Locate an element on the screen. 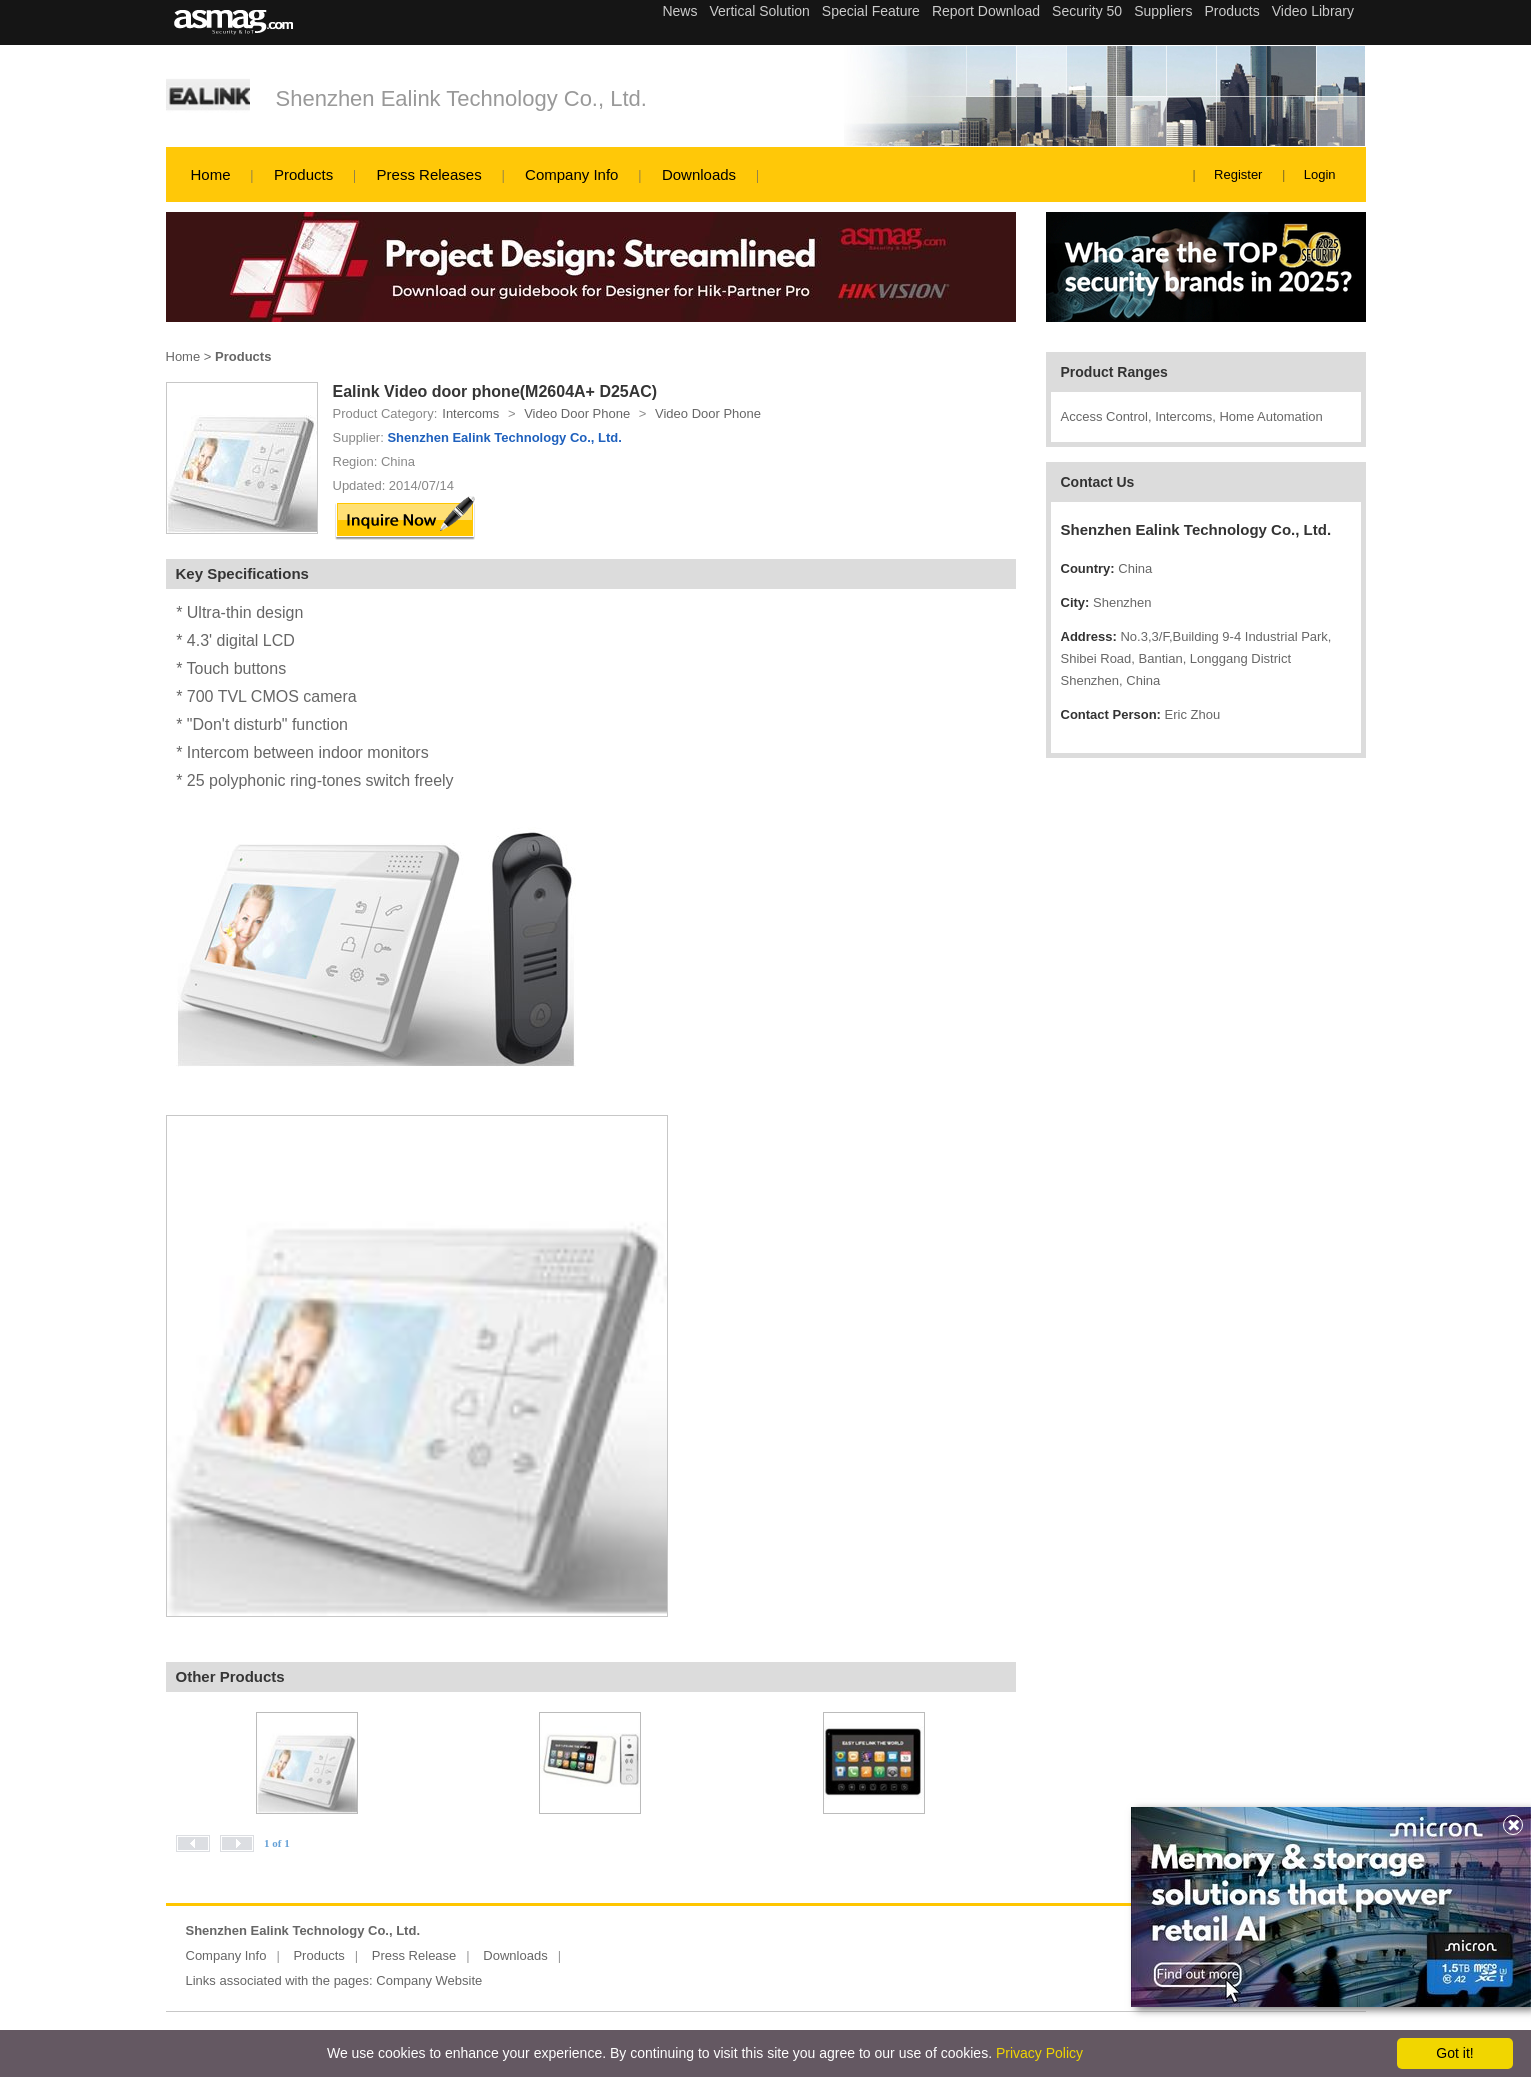 Image resolution: width=1531 pixels, height=2077 pixels. Register is located at coordinates (1238, 174).